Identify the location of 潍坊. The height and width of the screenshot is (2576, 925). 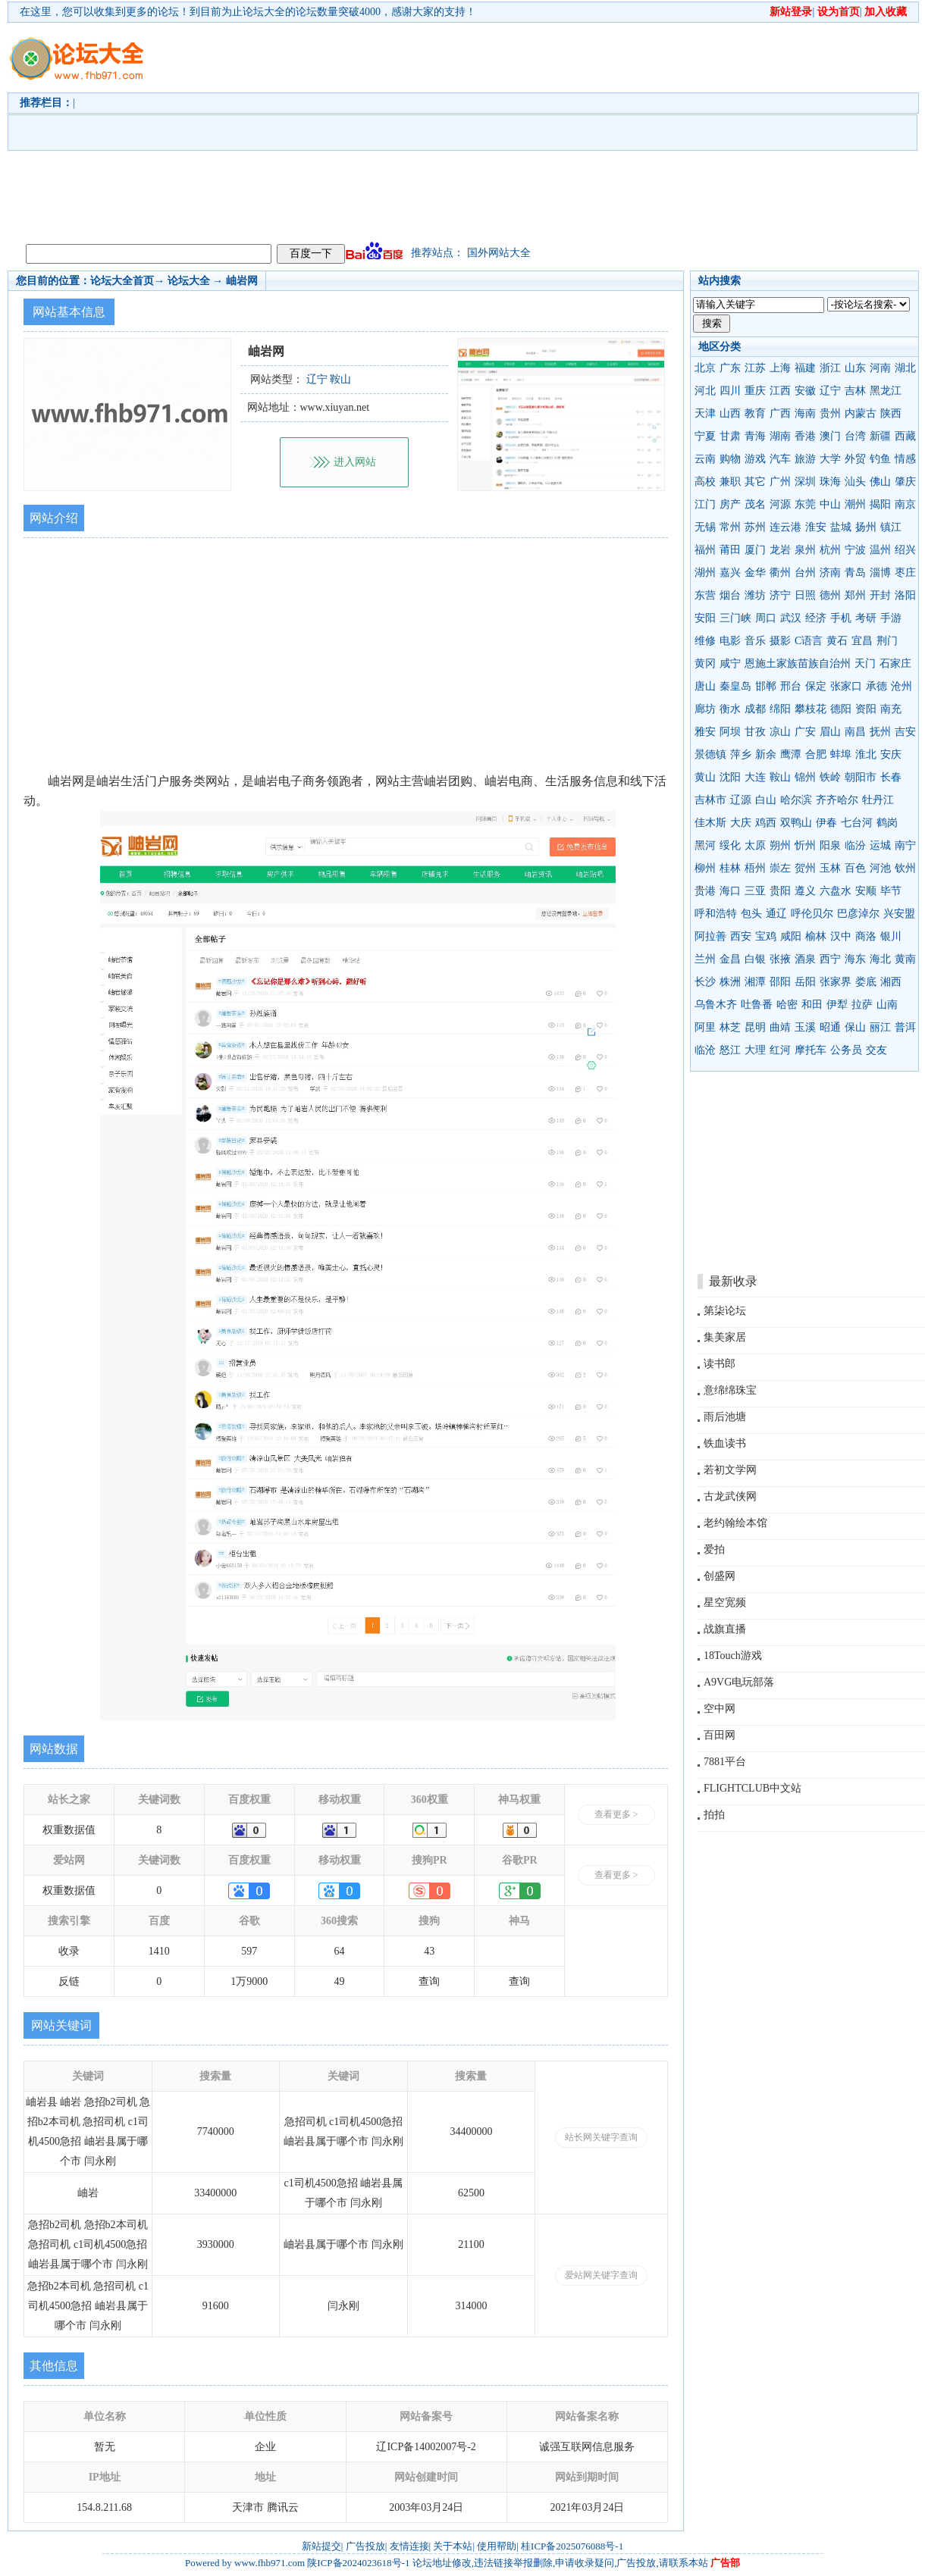
(755, 595).